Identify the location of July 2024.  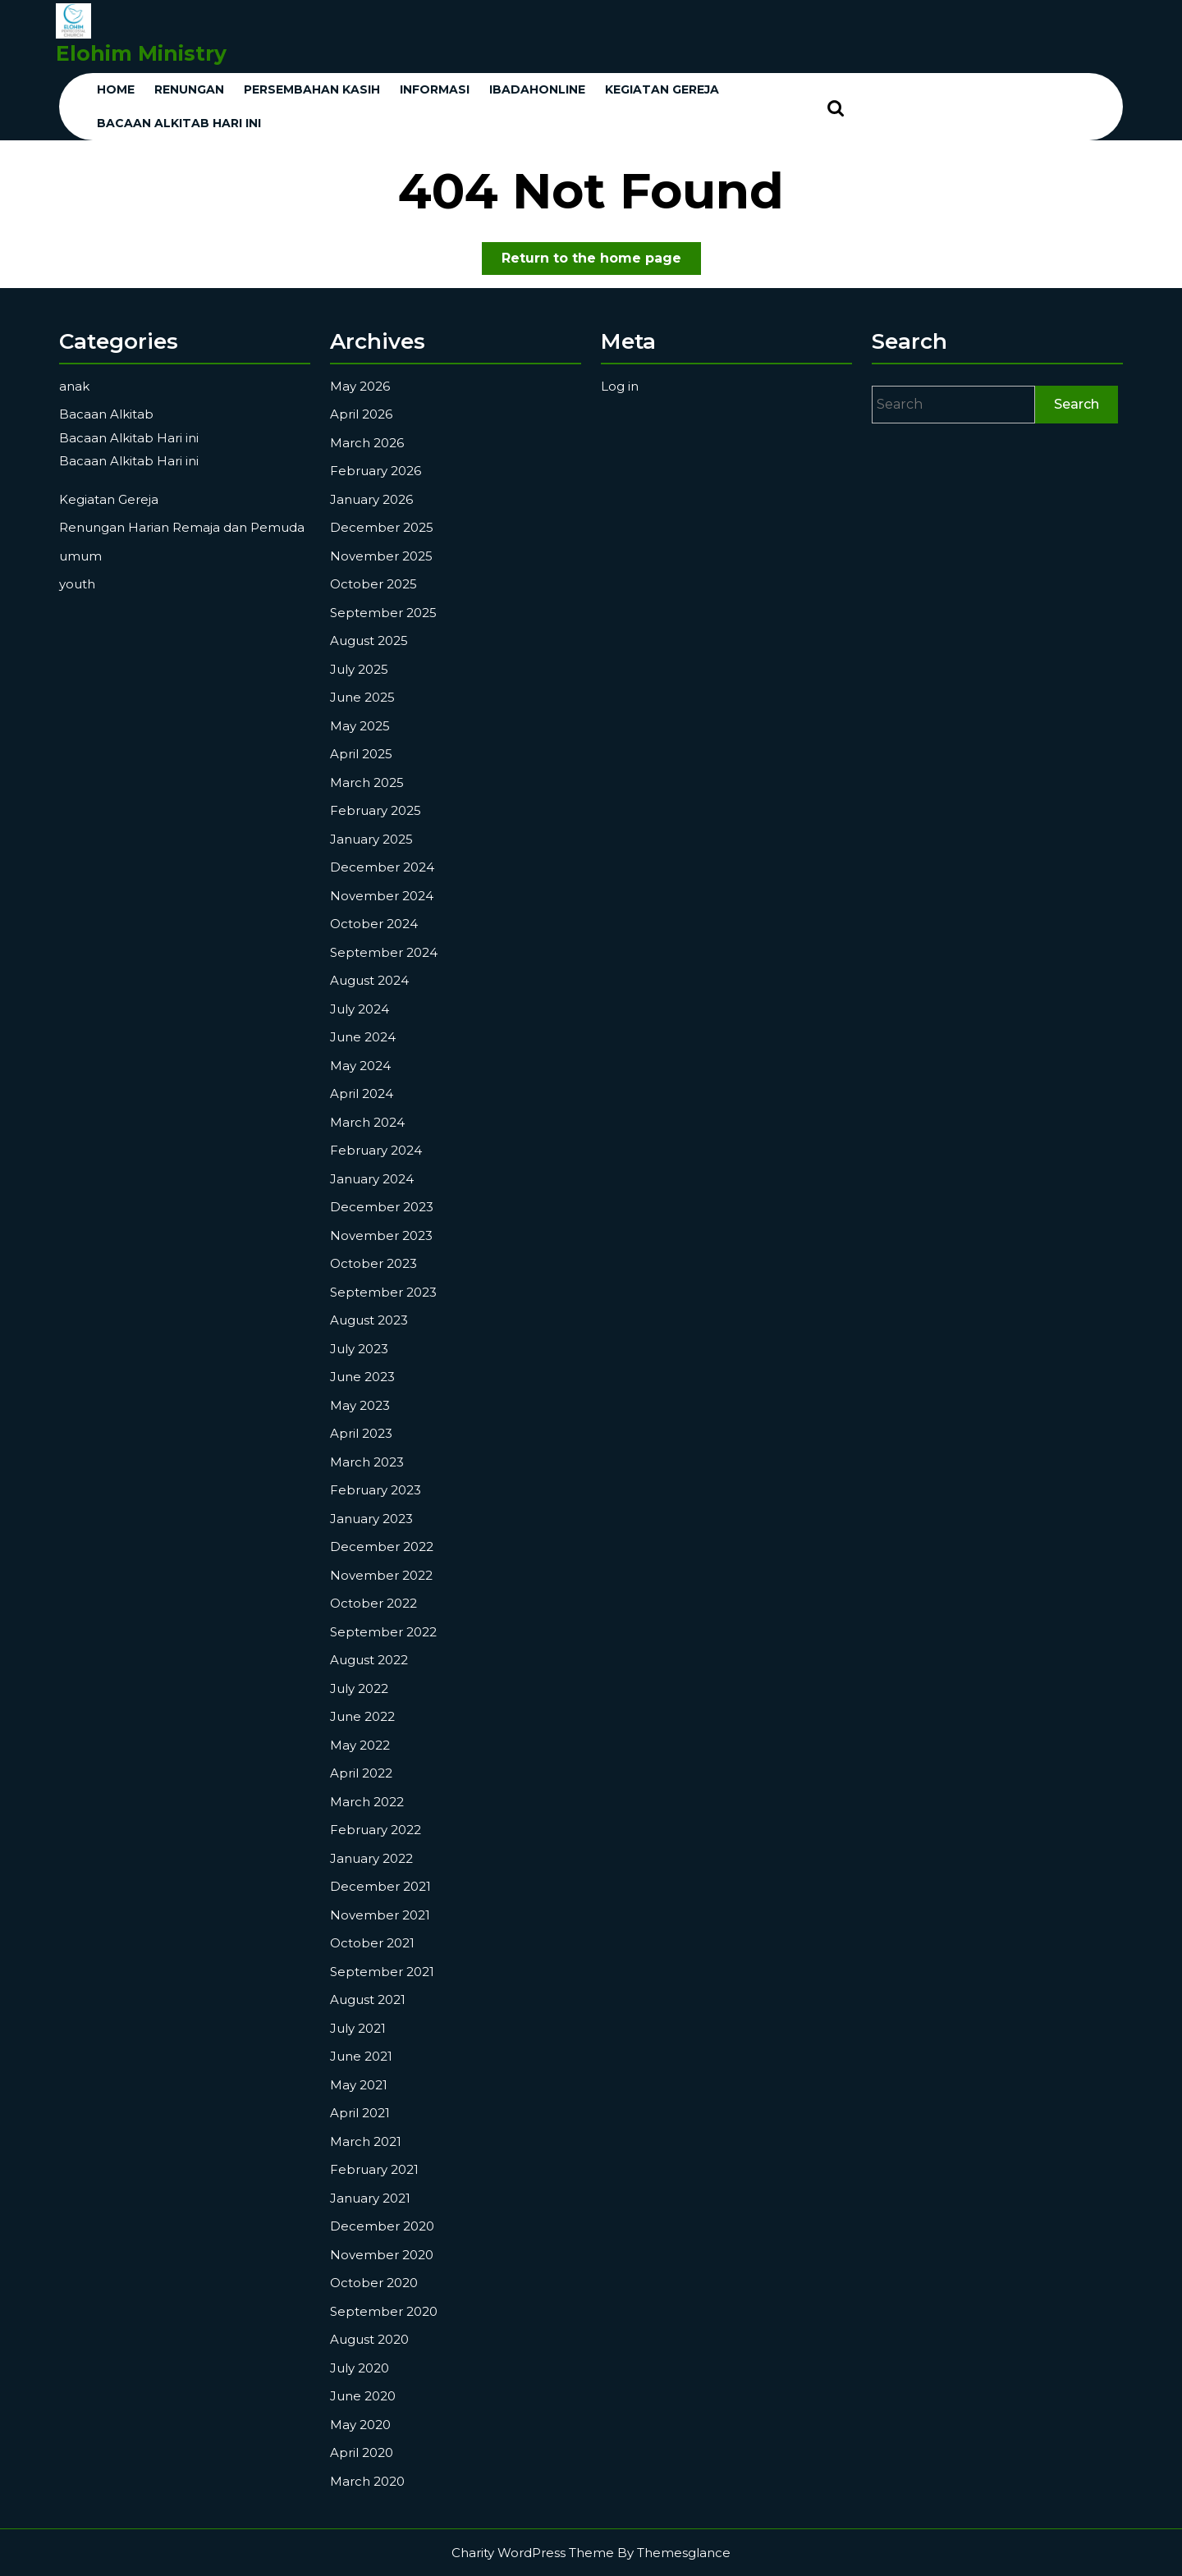
(359, 1009).